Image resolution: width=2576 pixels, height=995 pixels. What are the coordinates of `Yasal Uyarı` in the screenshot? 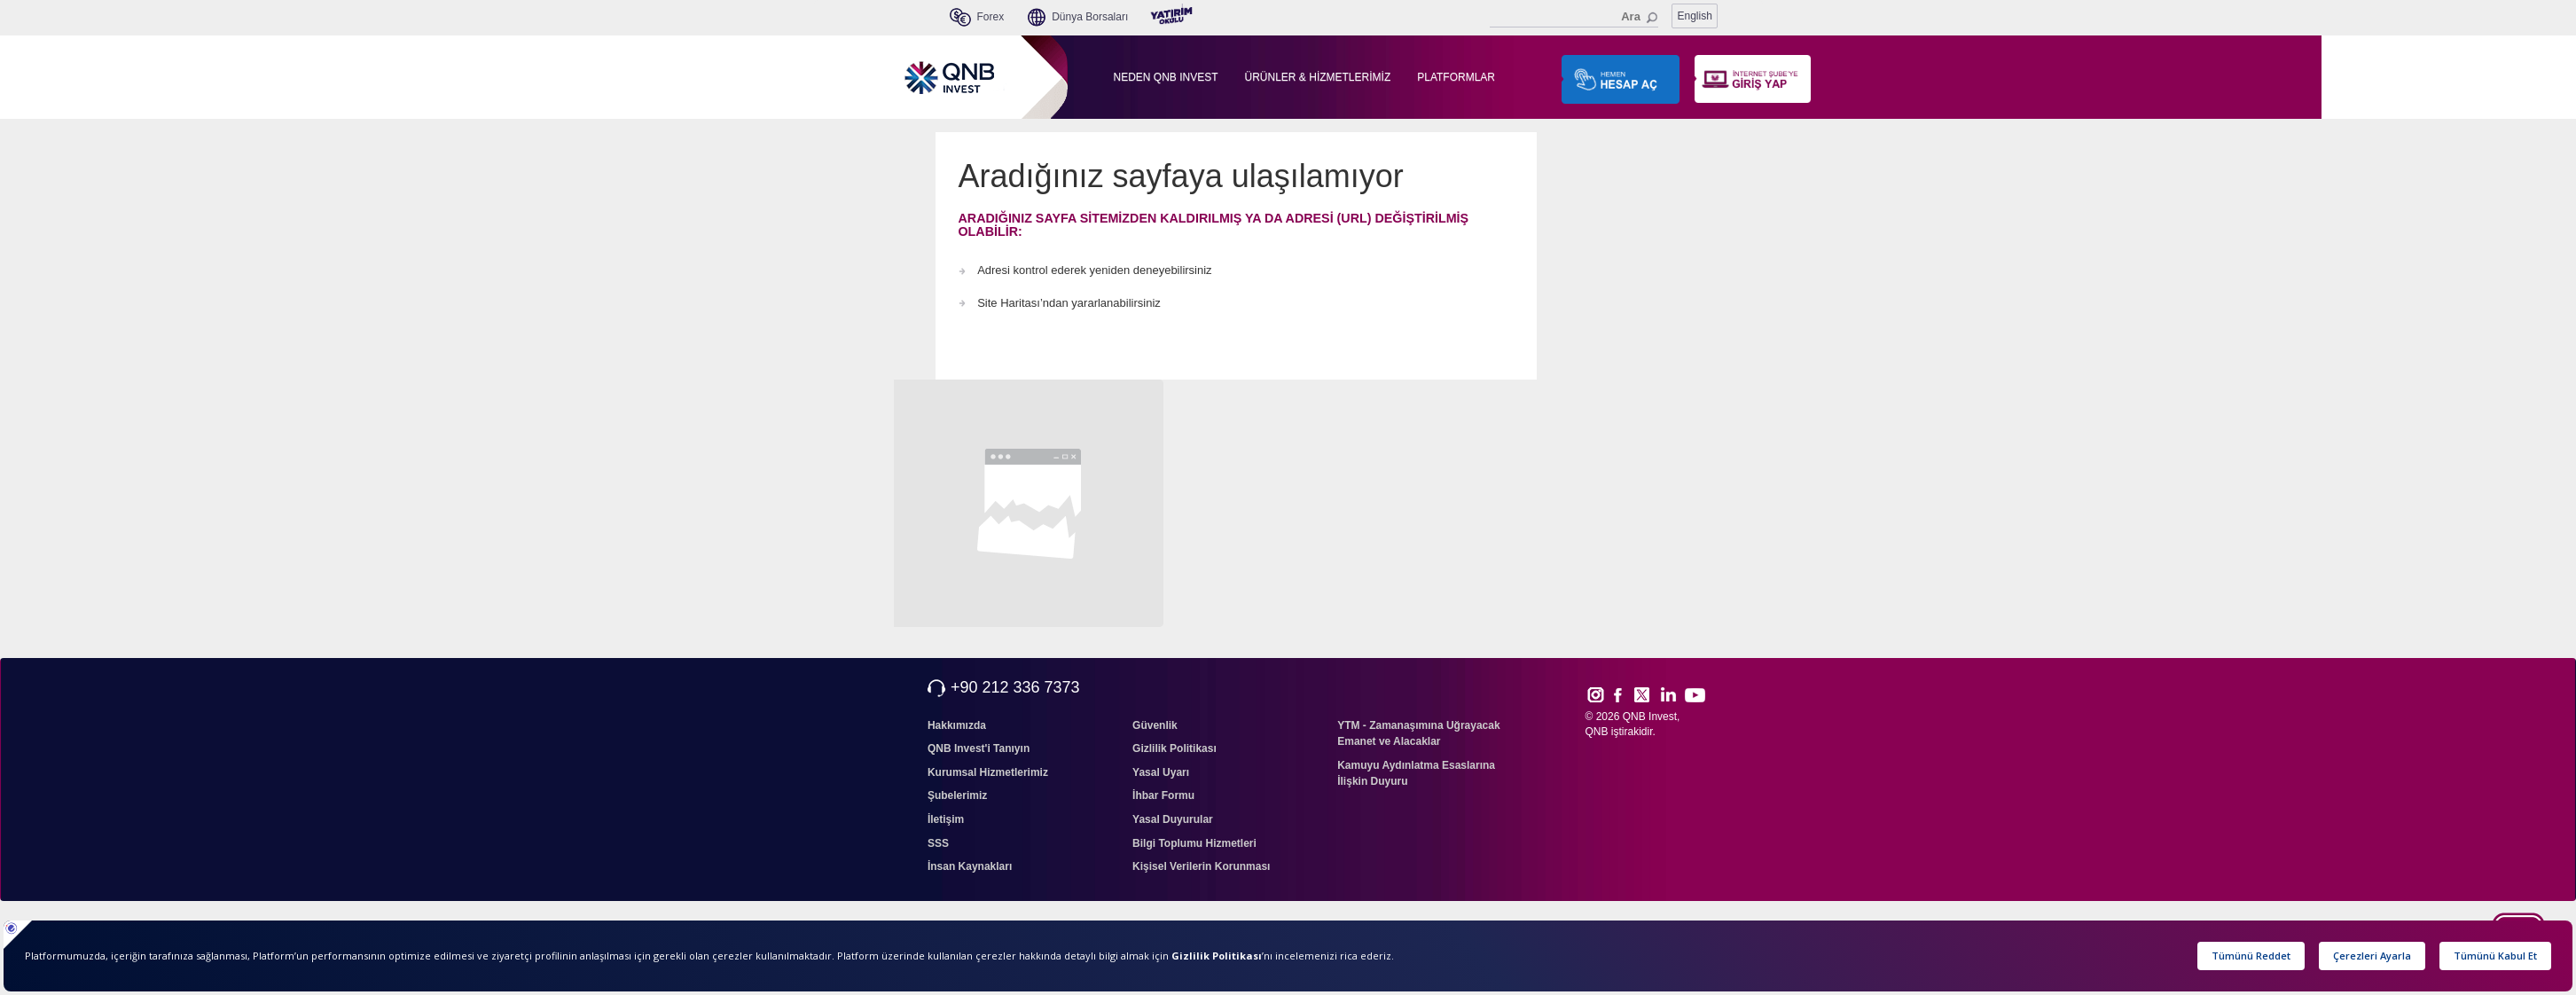 It's located at (1160, 772).